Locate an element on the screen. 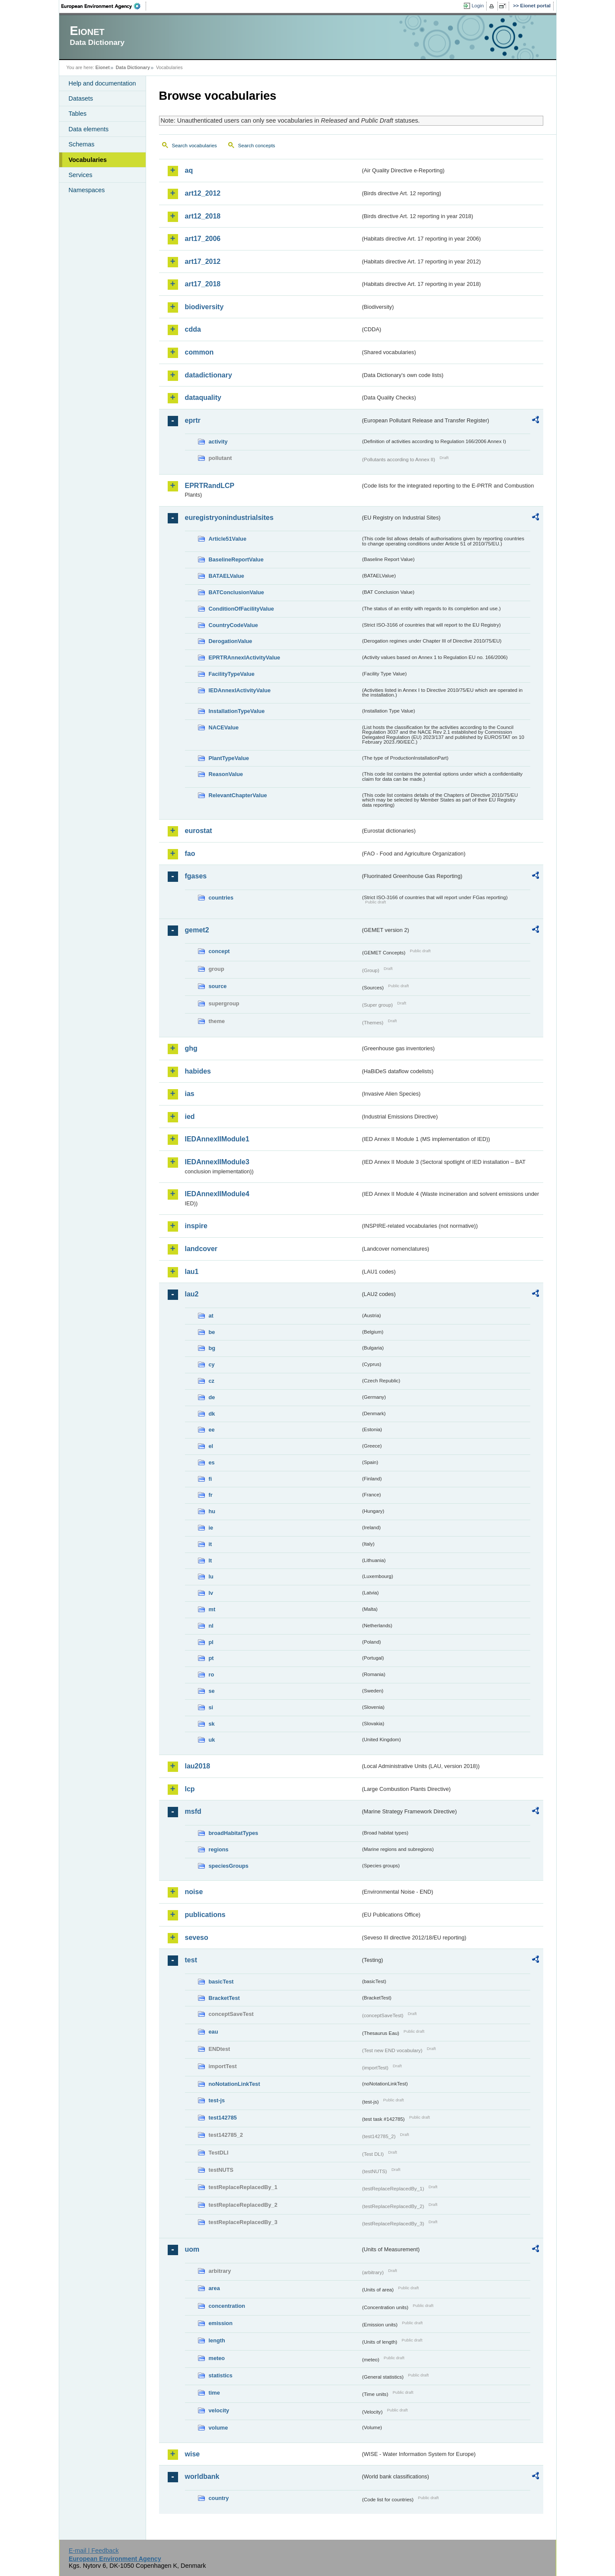 This screenshot has height=2576, width=615. se is located at coordinates (212, 1691).